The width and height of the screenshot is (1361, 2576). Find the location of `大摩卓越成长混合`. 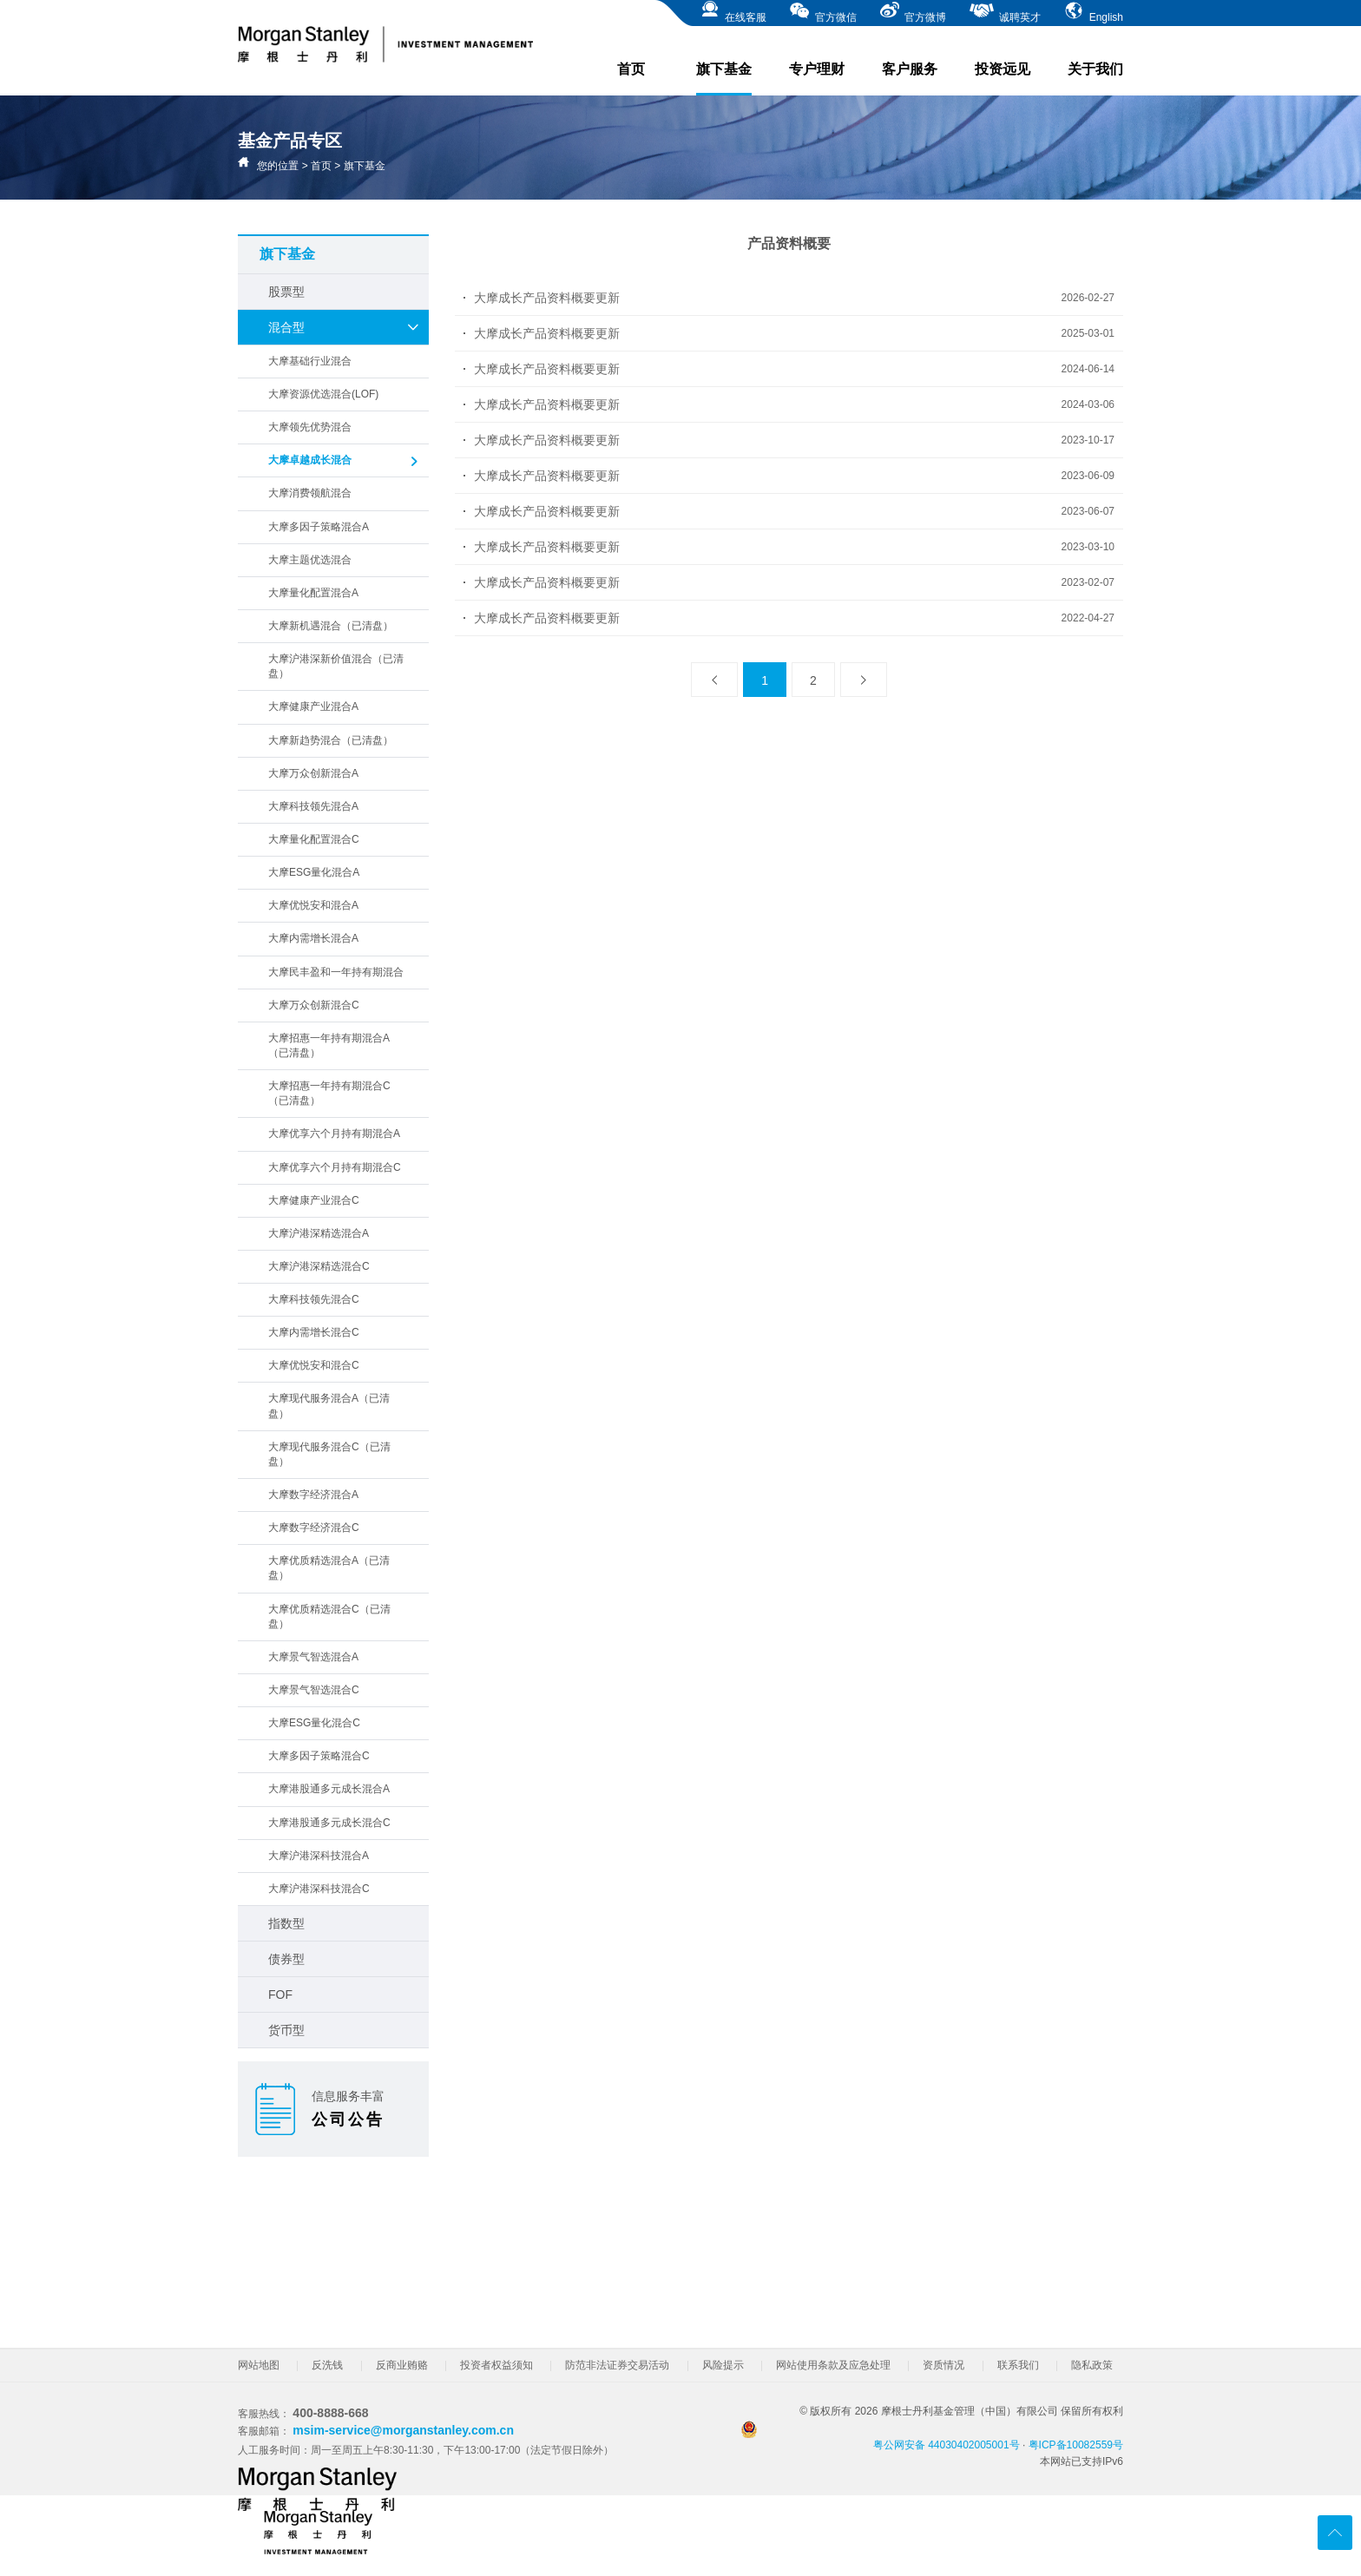

大摩卓越成长混合 is located at coordinates (344, 461).